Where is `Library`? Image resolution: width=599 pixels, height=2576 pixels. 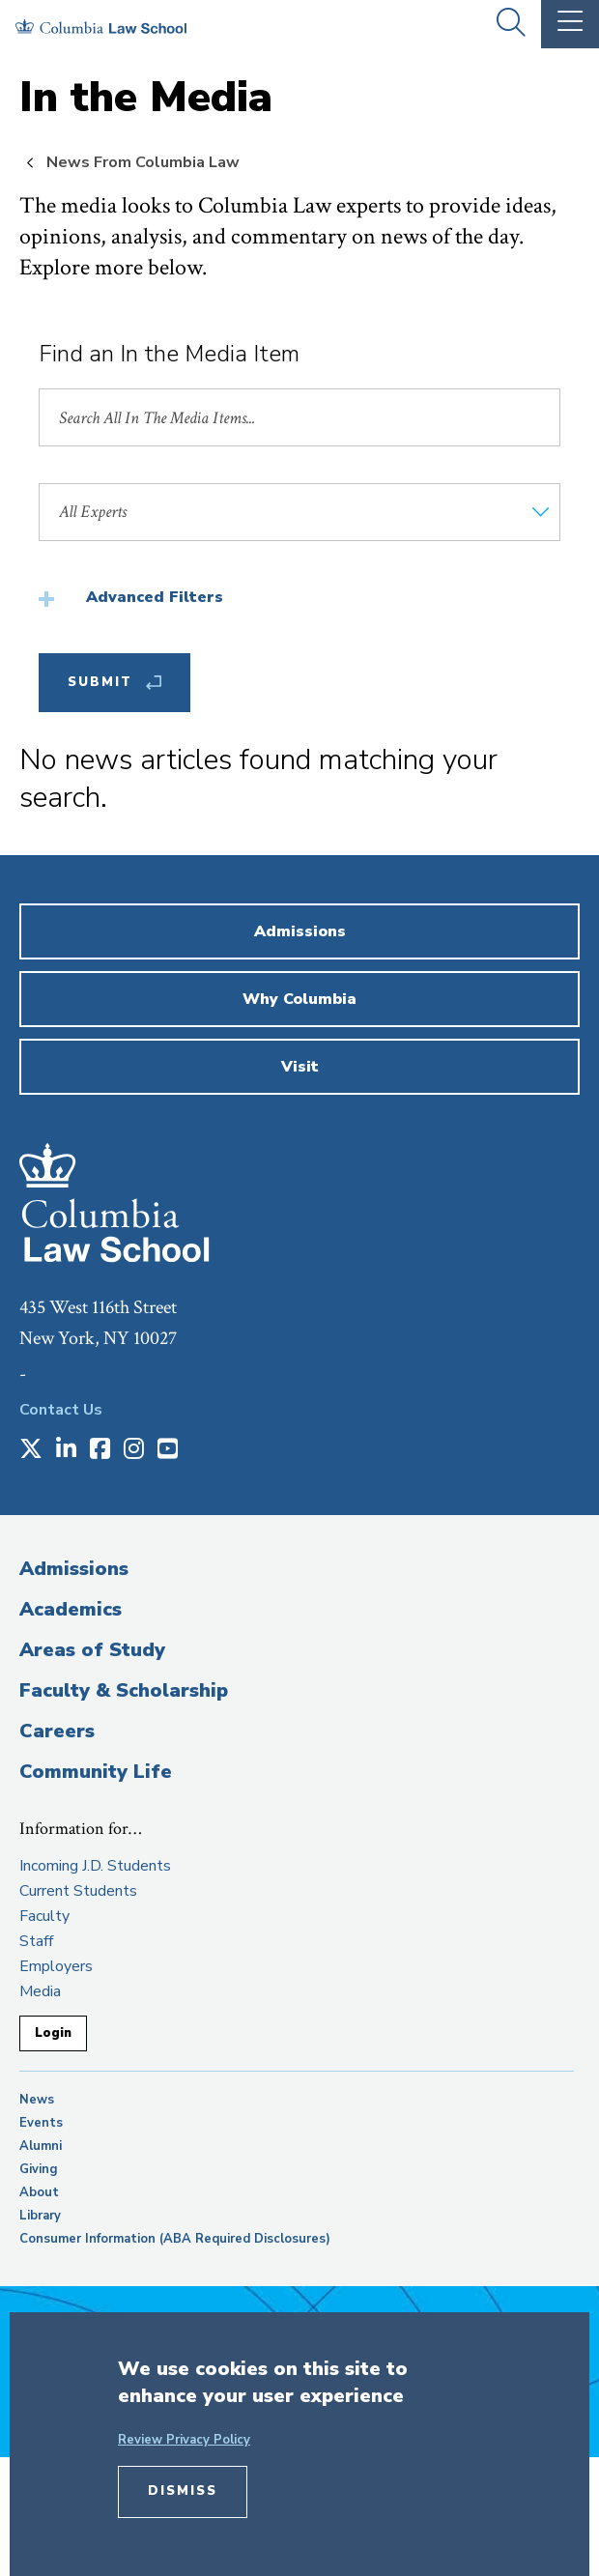
Library is located at coordinates (40, 2215).